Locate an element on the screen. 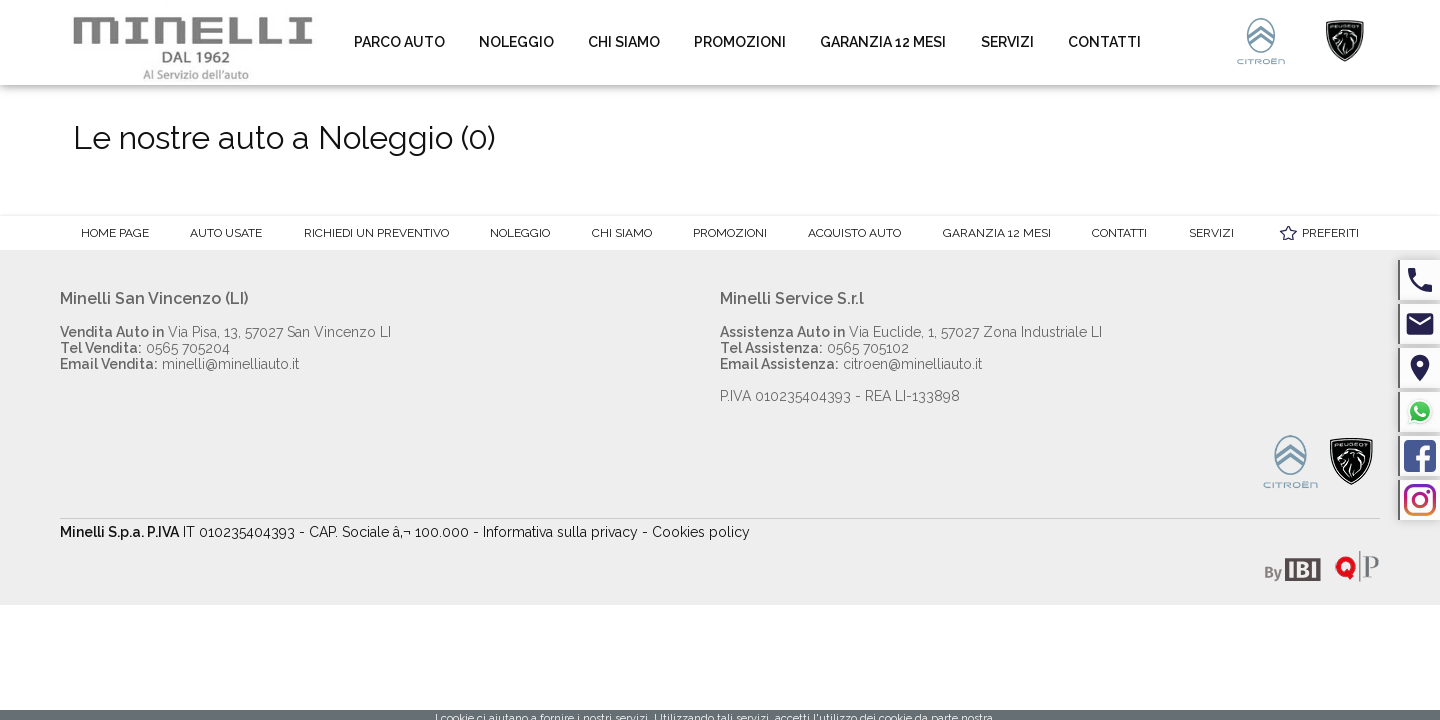 The image size is (1440, 720). Noleggio is located at coordinates (516, 42).